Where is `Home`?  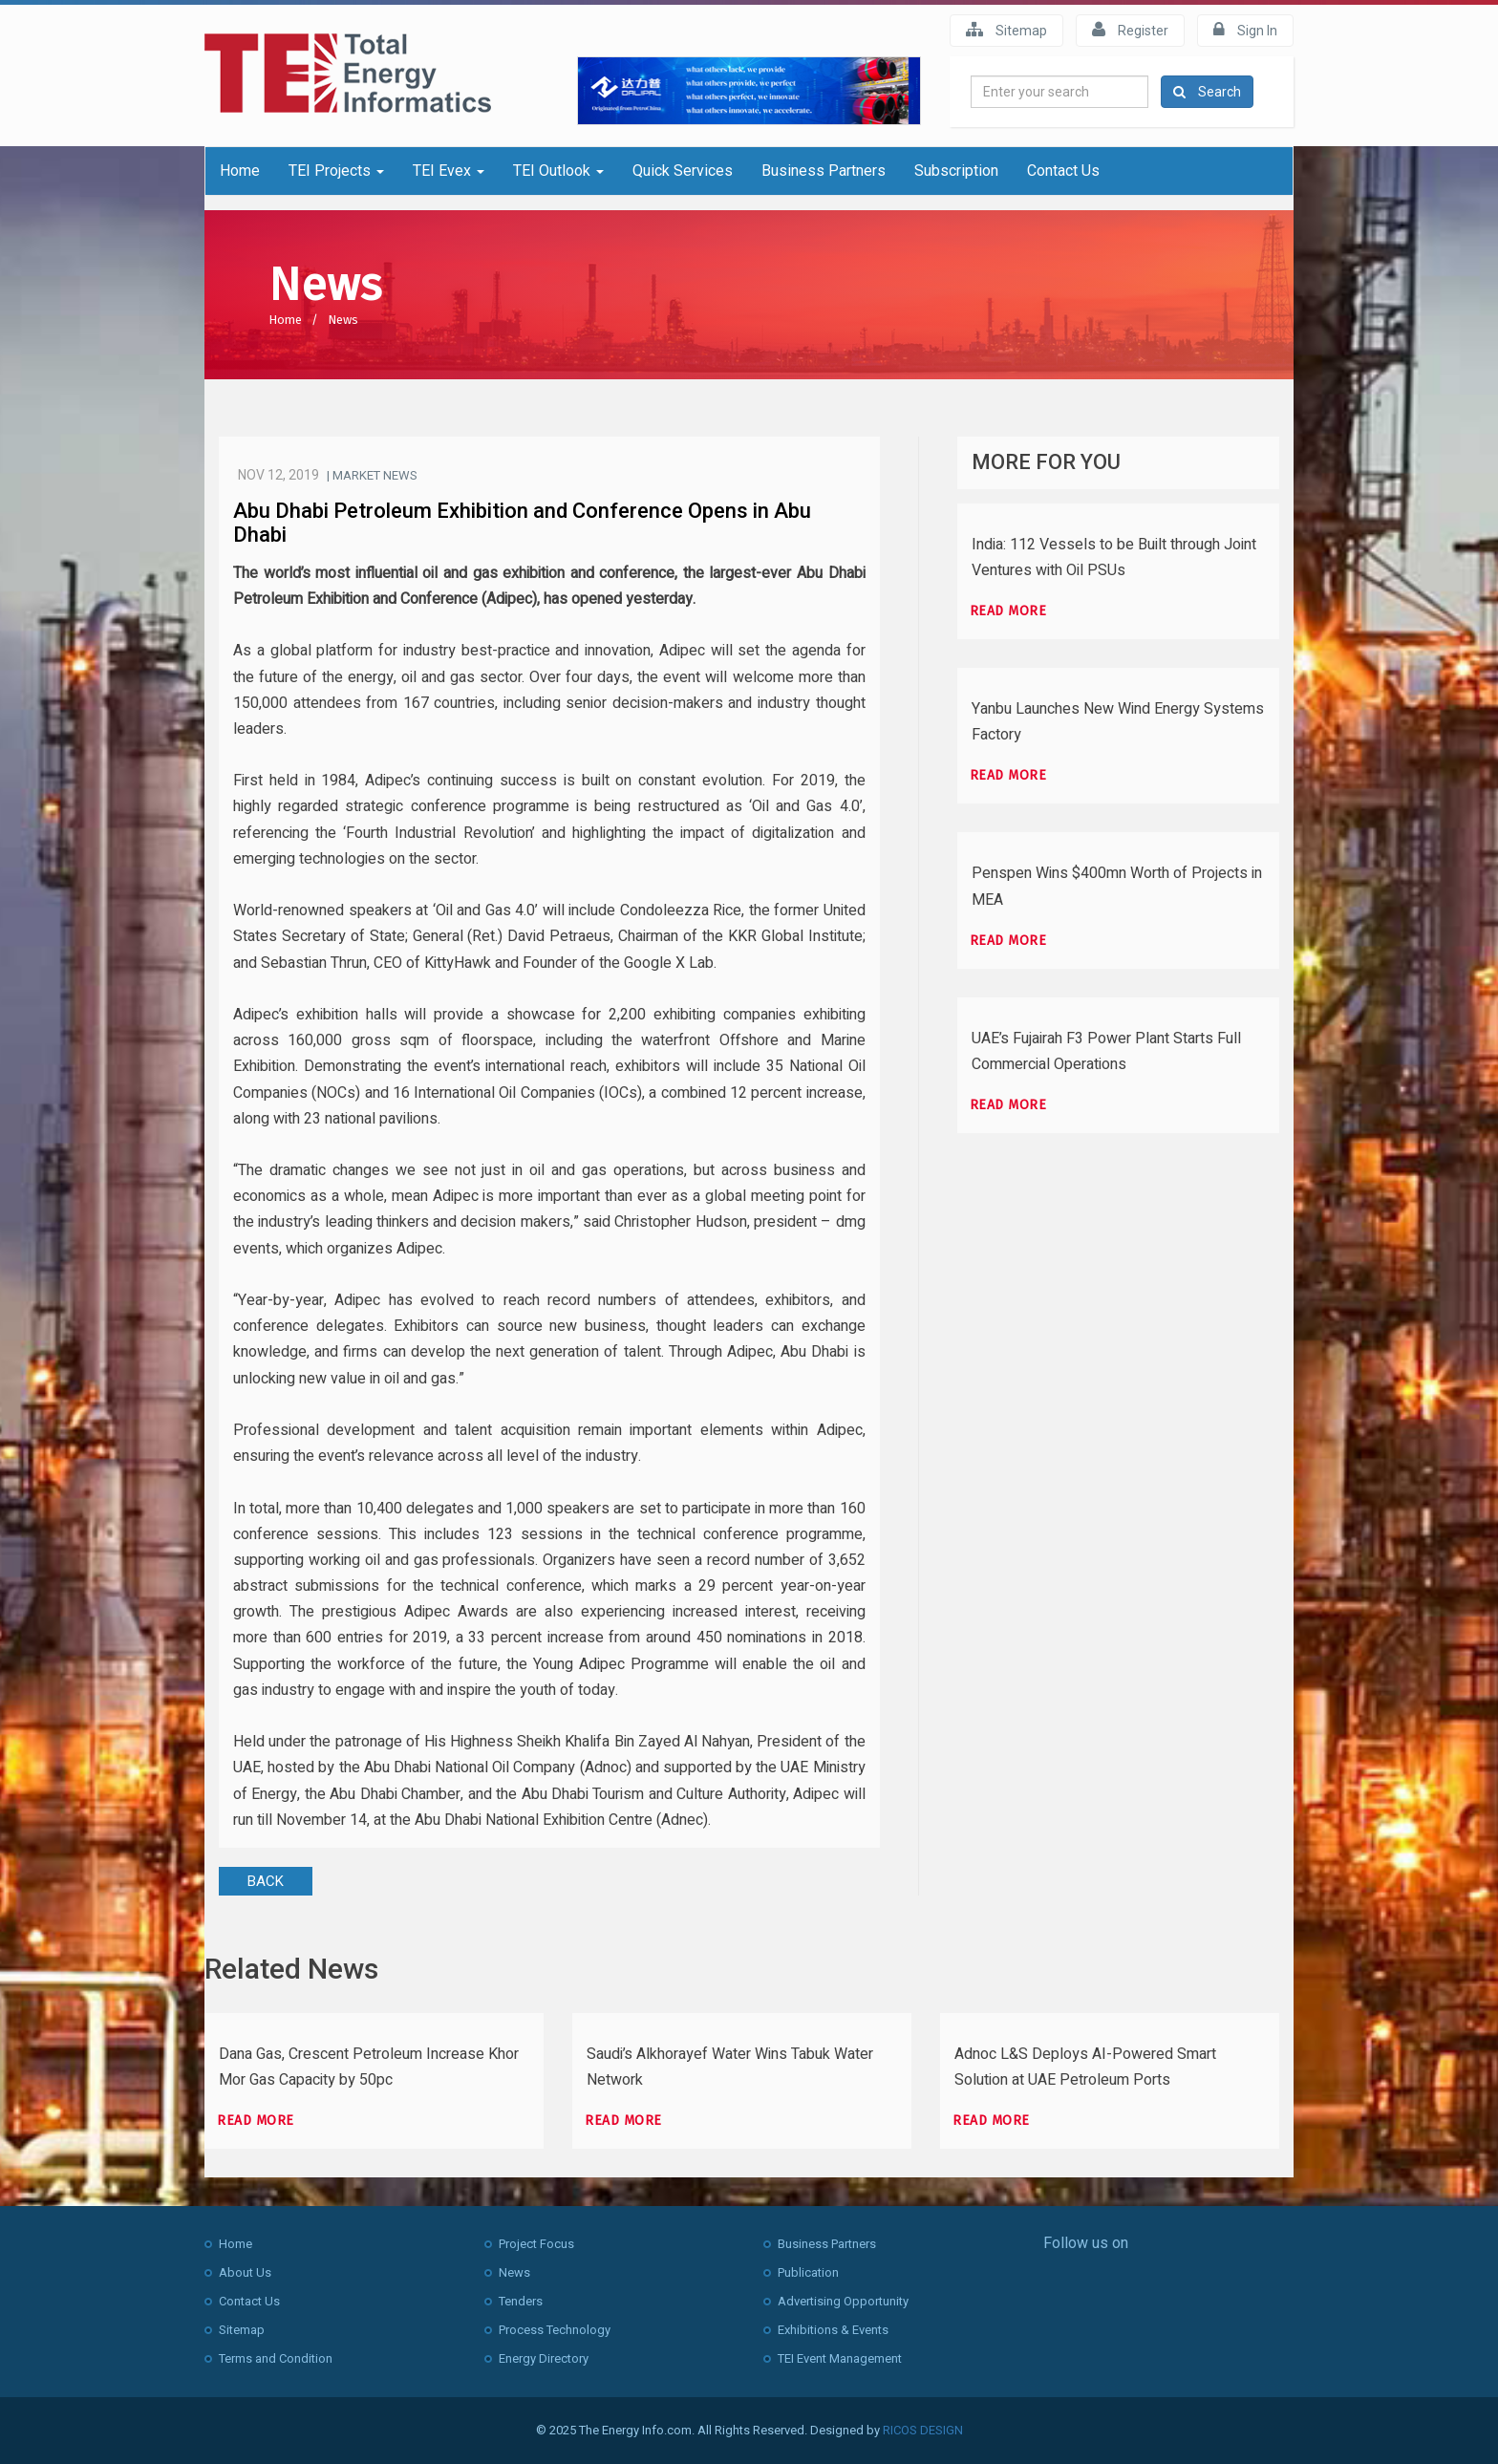 Home is located at coordinates (240, 170).